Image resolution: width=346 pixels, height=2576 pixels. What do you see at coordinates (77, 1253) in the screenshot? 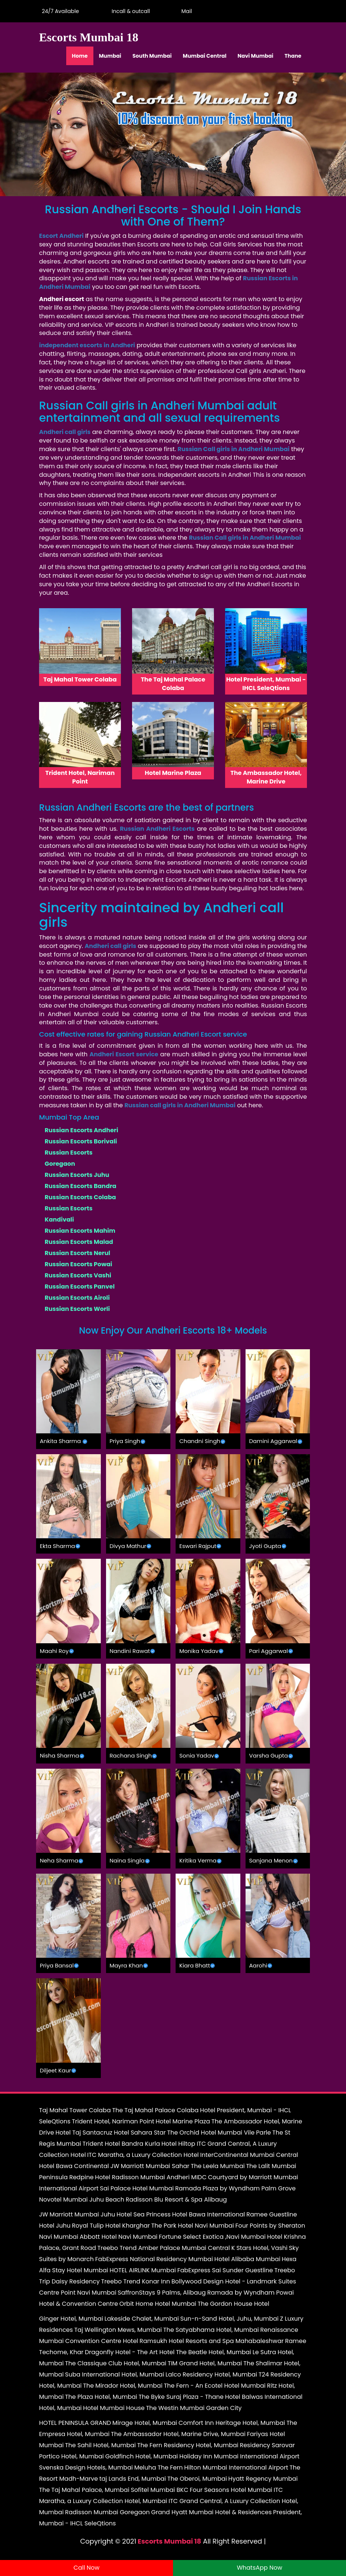
I see `Russian Escorts Nerul` at bounding box center [77, 1253].